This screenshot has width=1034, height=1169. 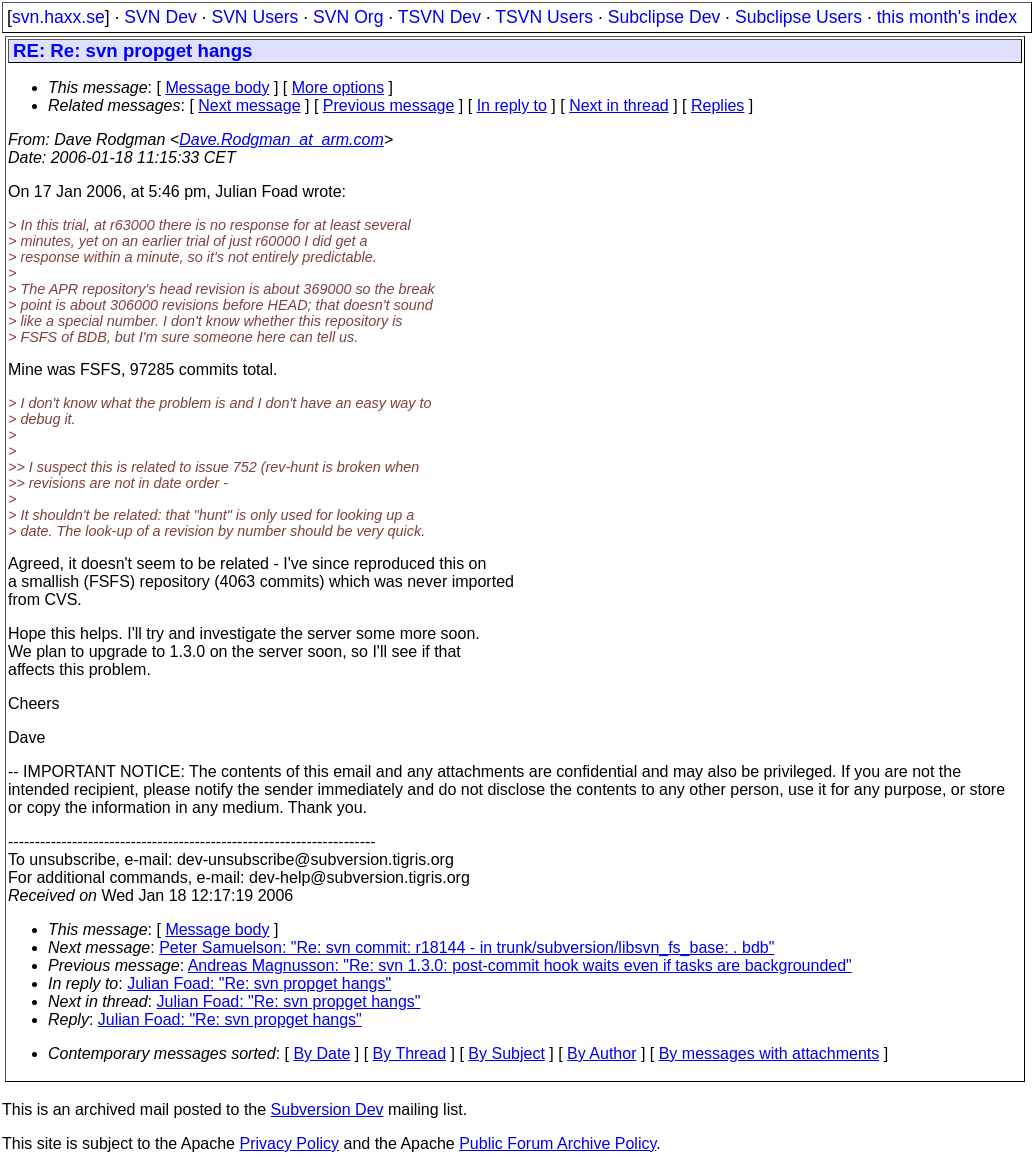 What do you see at coordinates (217, 87) in the screenshot?
I see `Message body` at bounding box center [217, 87].